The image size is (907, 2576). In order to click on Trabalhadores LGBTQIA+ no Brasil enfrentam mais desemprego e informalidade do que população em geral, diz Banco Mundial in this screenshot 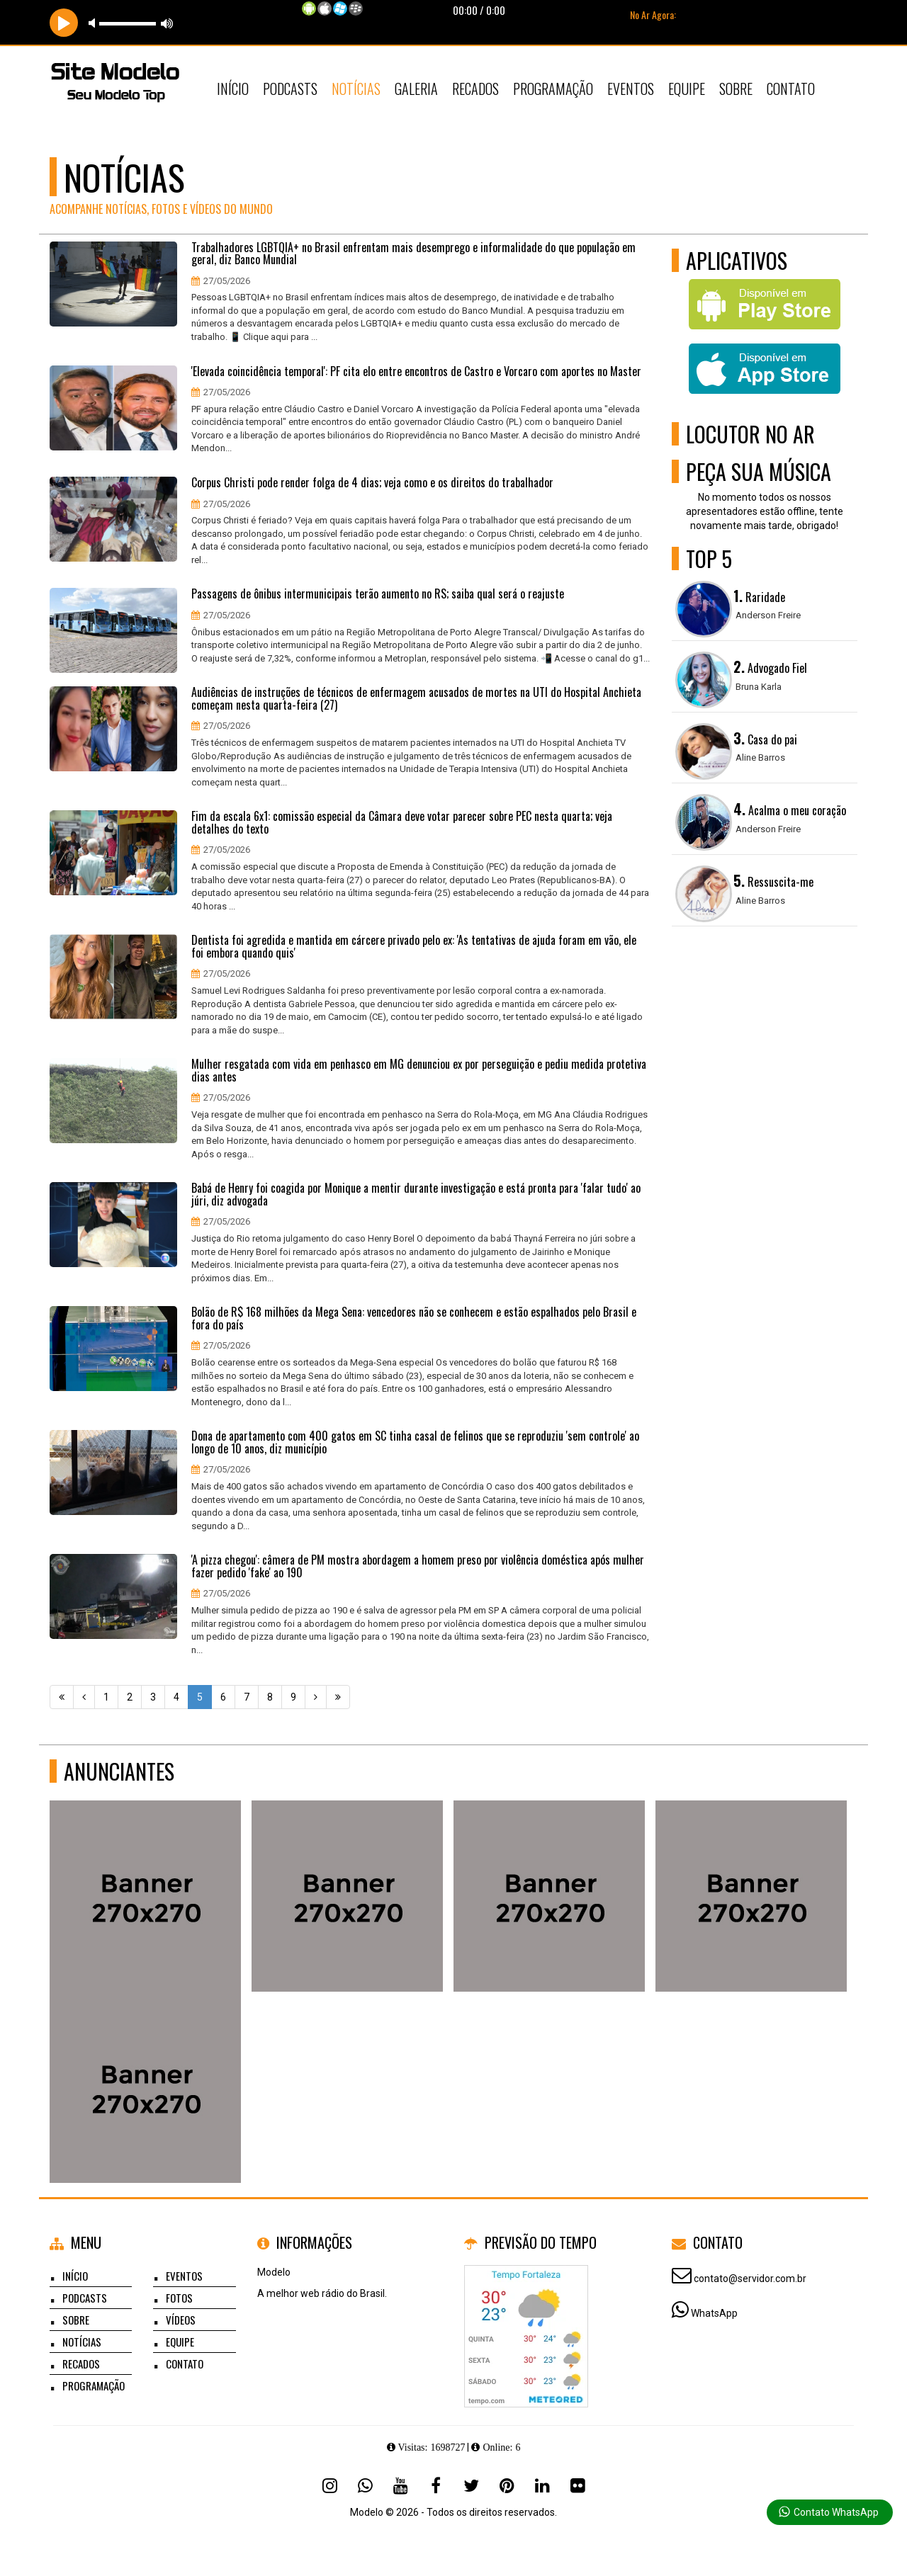, I will do `click(413, 254)`.